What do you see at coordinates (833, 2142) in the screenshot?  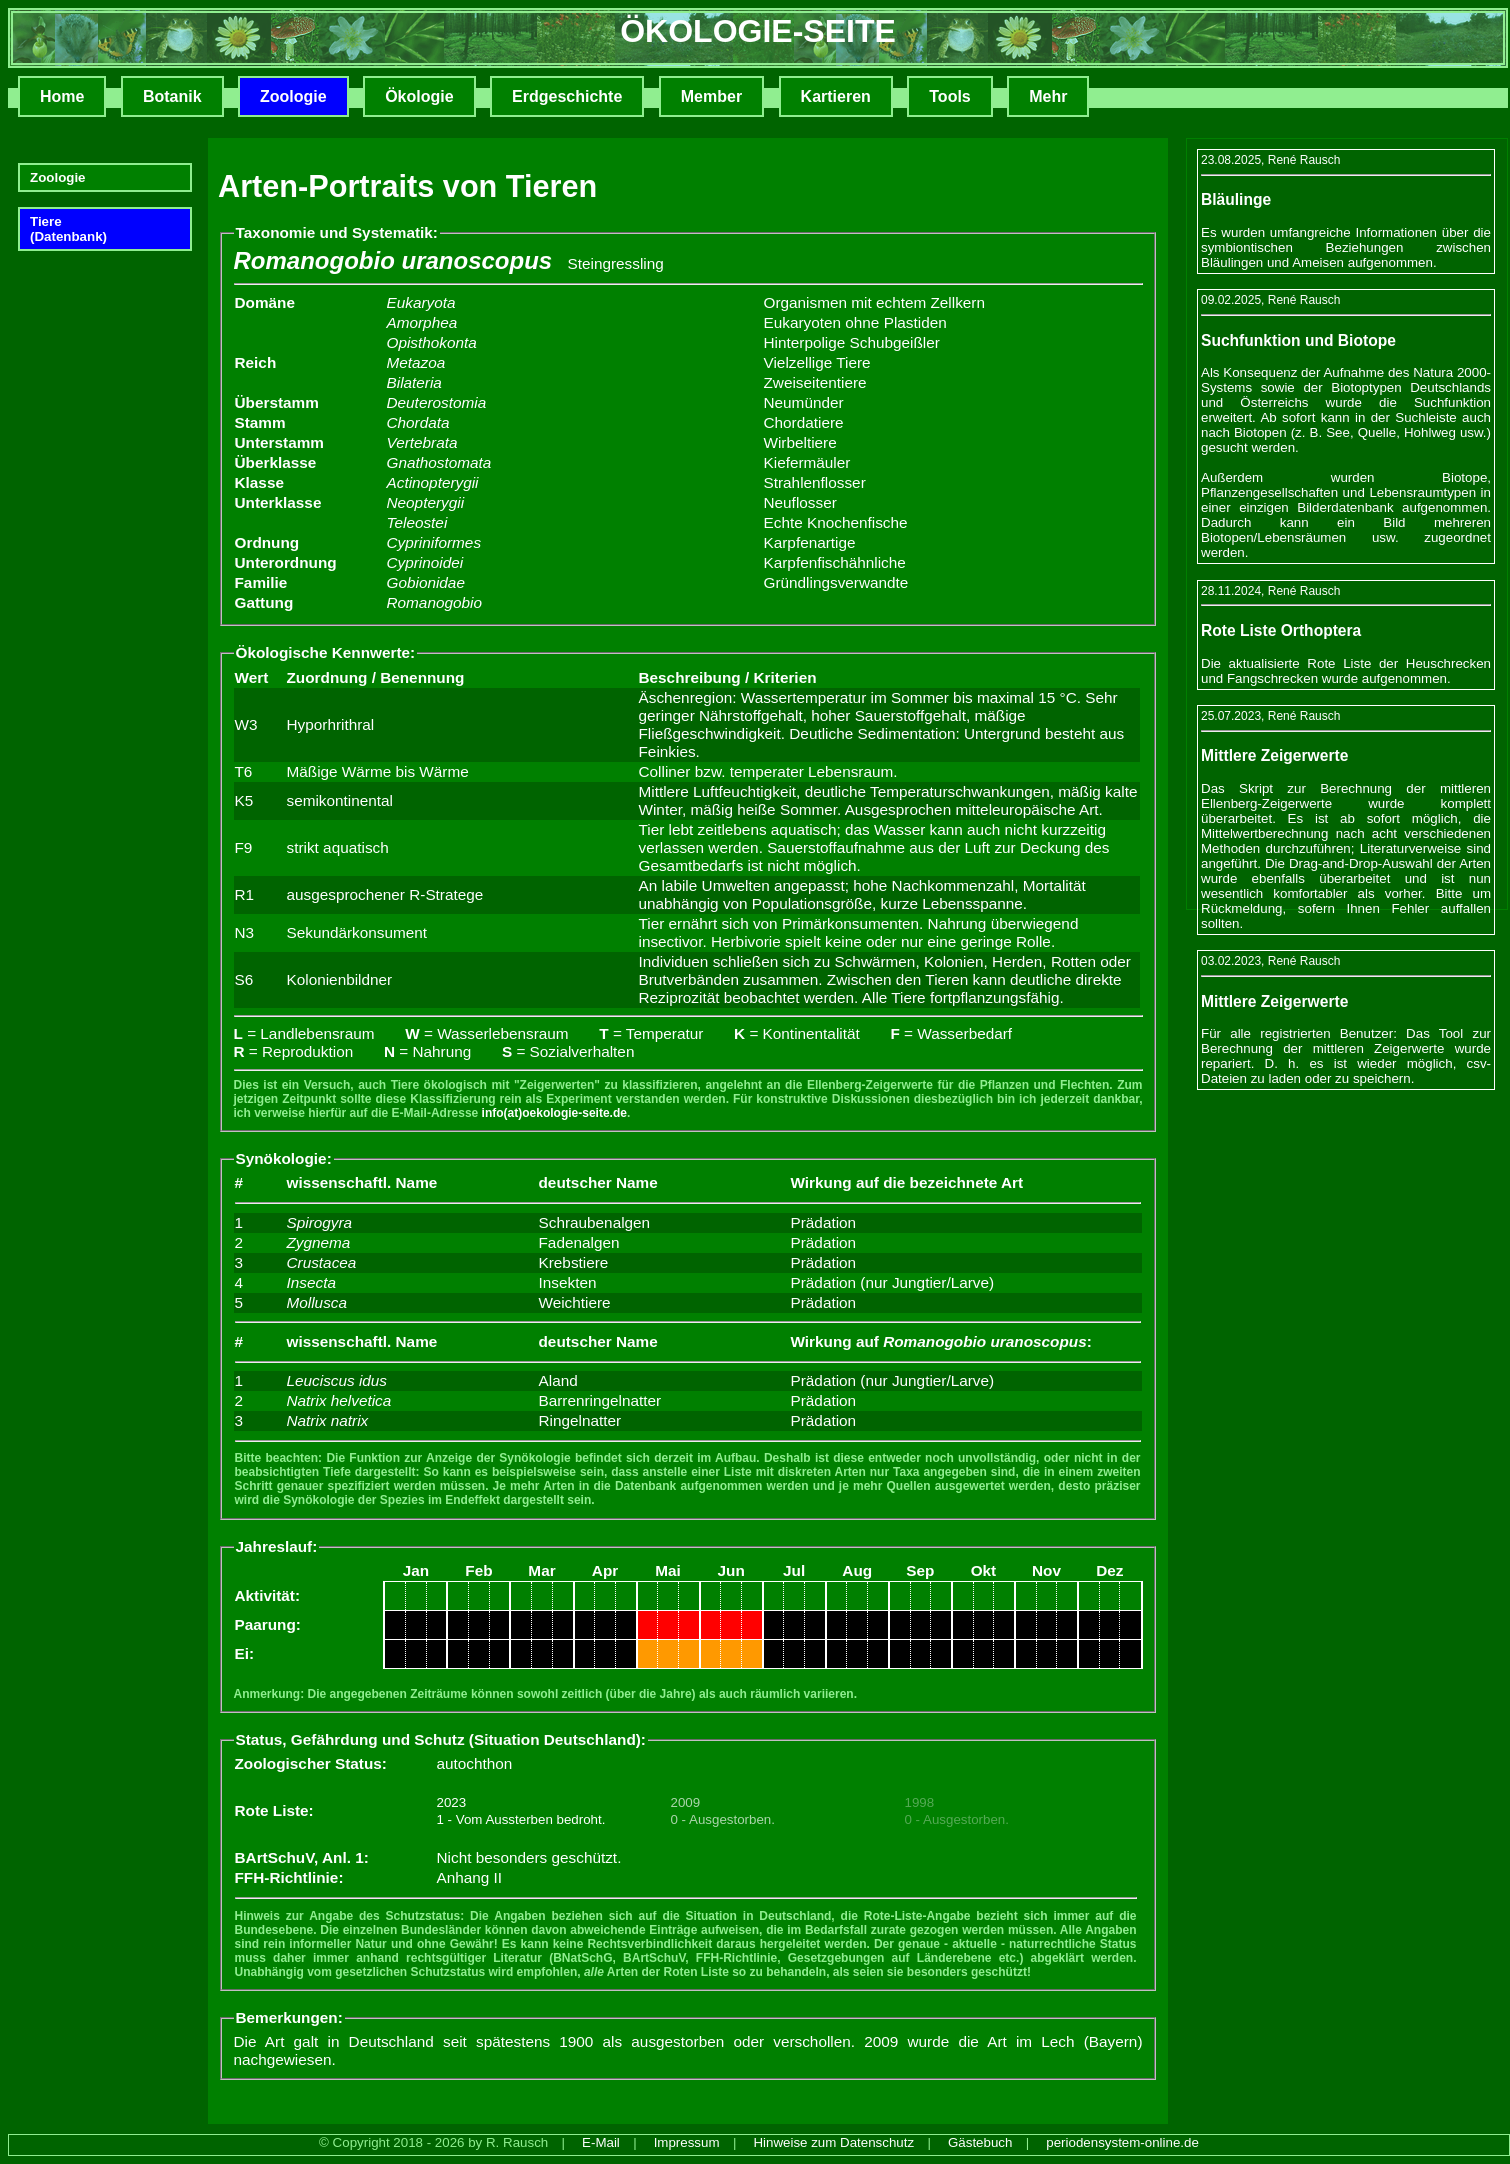 I see `Hinweise zum Datenschutz` at bounding box center [833, 2142].